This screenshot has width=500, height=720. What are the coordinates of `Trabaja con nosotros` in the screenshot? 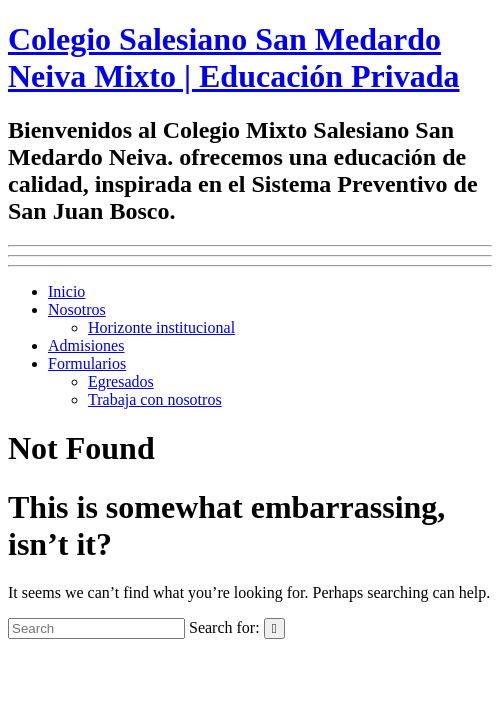 It's located at (155, 399).